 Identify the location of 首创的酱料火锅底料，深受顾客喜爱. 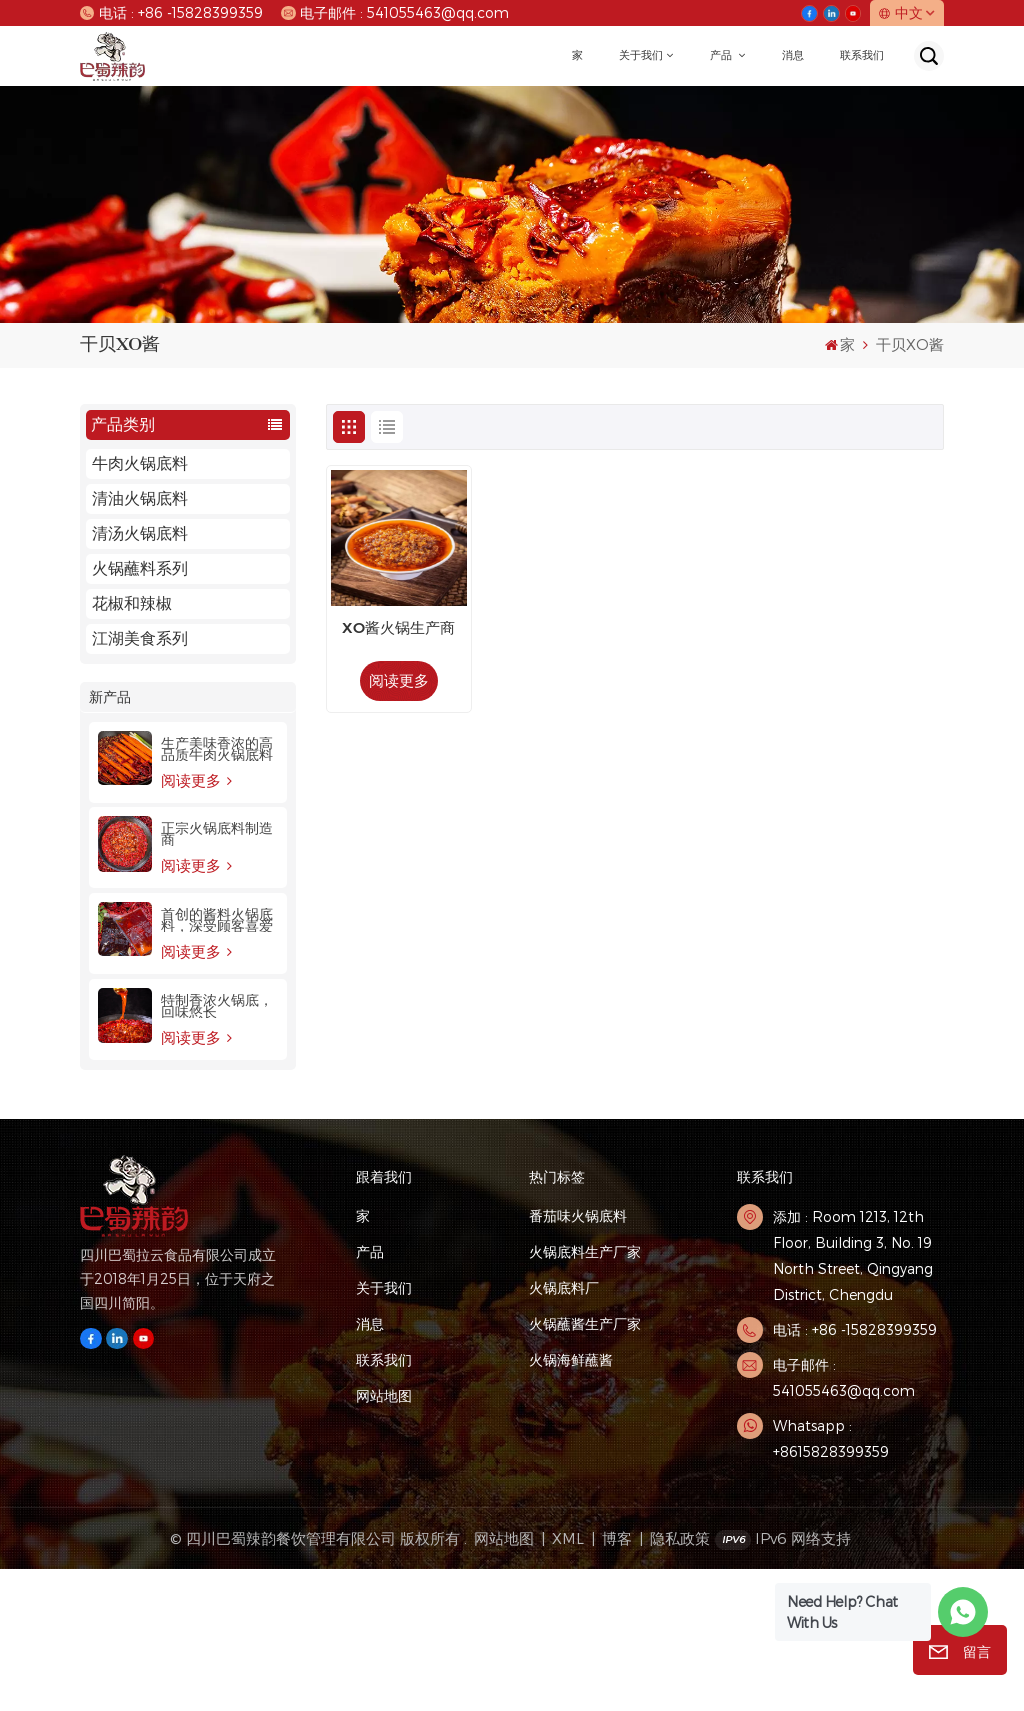
(217, 1062).